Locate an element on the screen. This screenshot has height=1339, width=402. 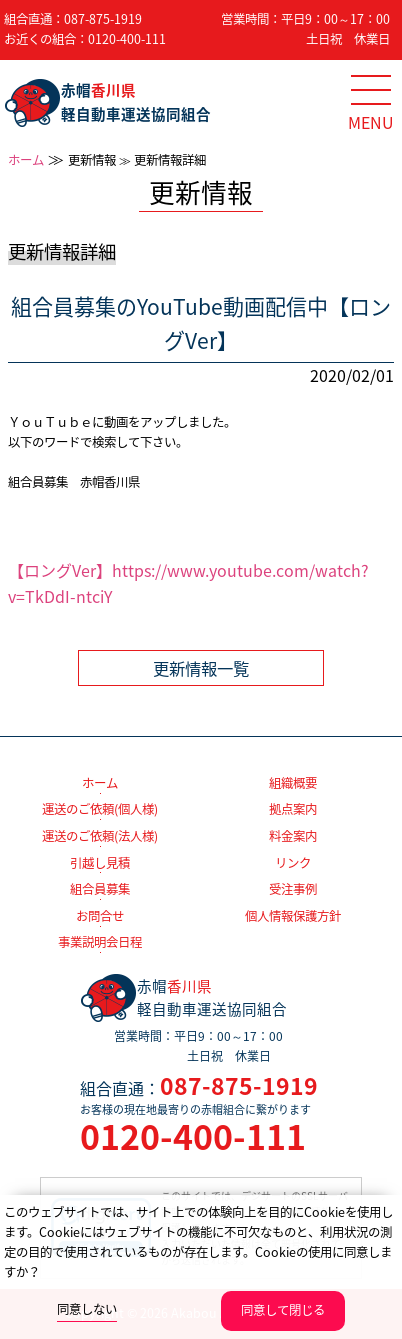
受注事例 is located at coordinates (293, 889).